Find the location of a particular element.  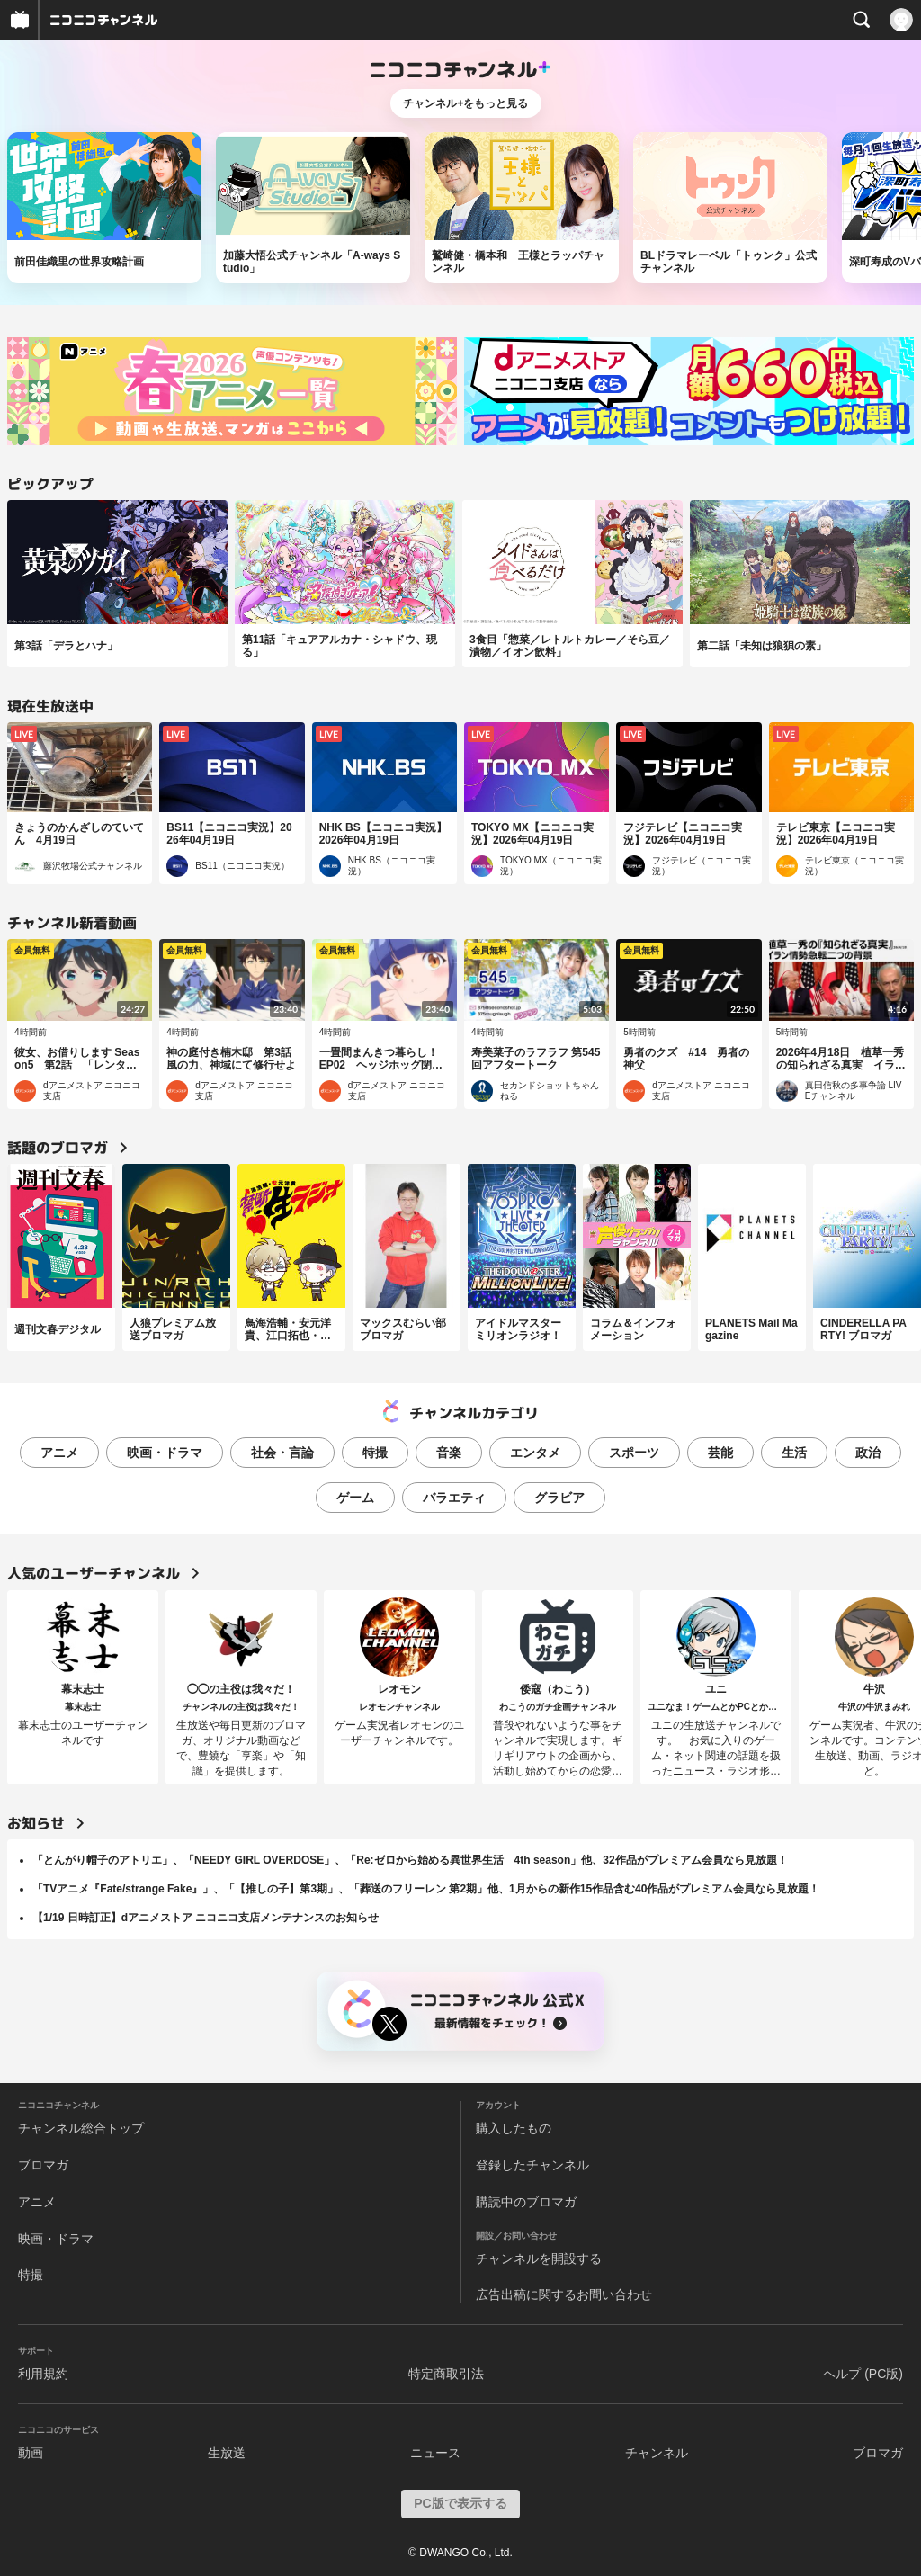

チャンネル is located at coordinates (656, 2453).